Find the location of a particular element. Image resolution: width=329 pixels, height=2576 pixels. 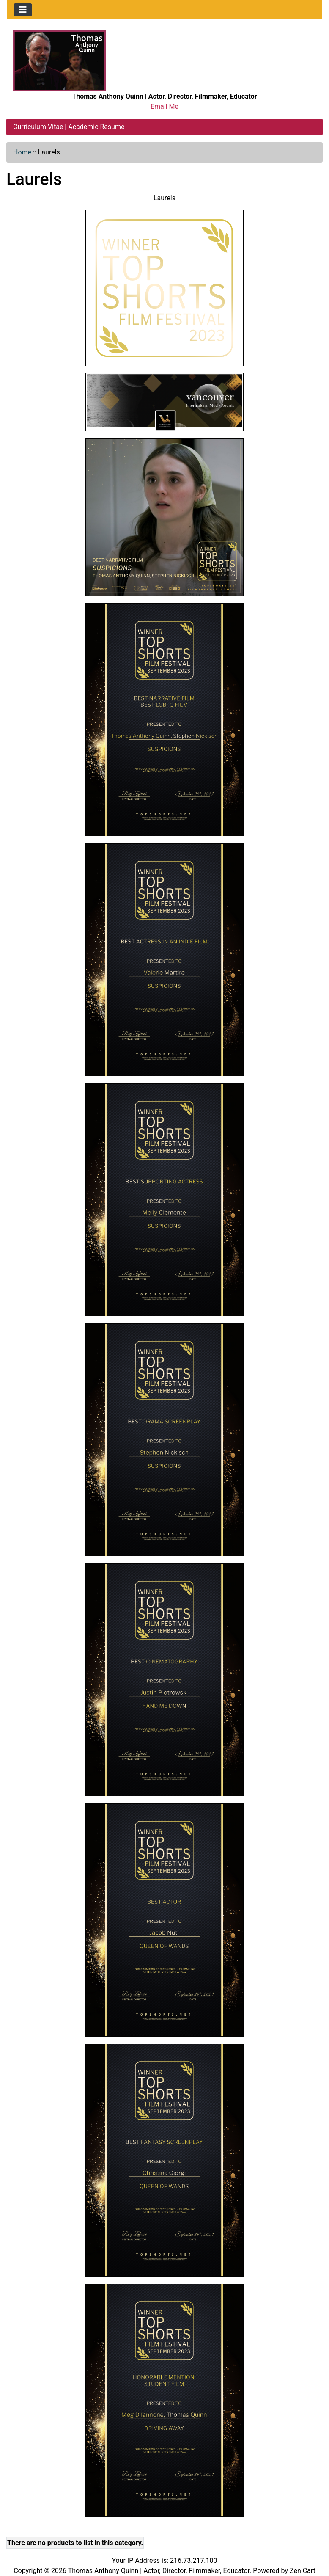

Home is located at coordinates (22, 152).